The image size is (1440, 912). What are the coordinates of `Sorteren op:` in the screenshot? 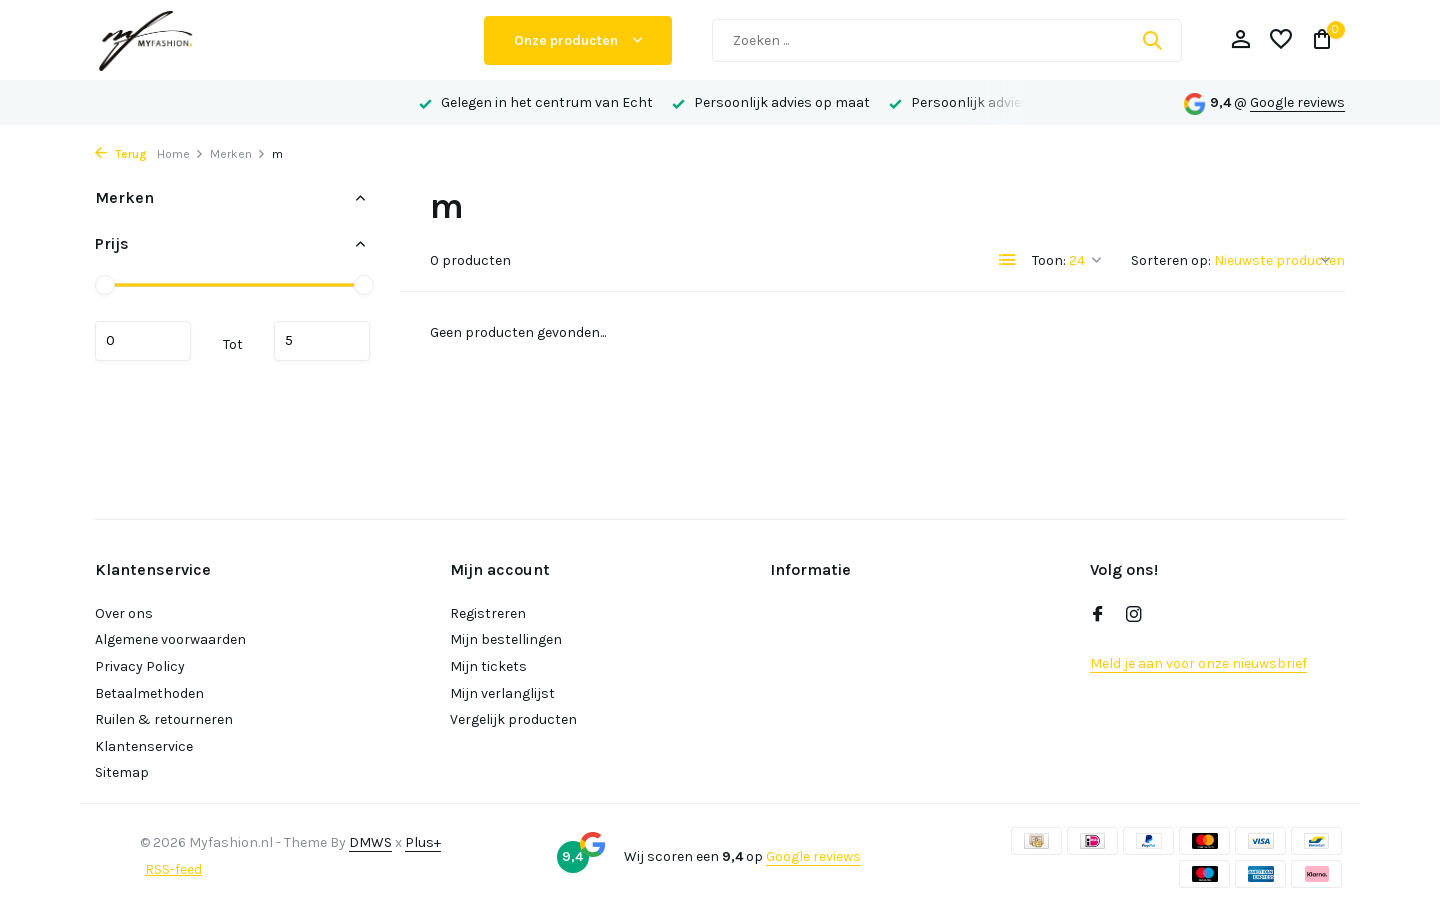 It's located at (1171, 260).